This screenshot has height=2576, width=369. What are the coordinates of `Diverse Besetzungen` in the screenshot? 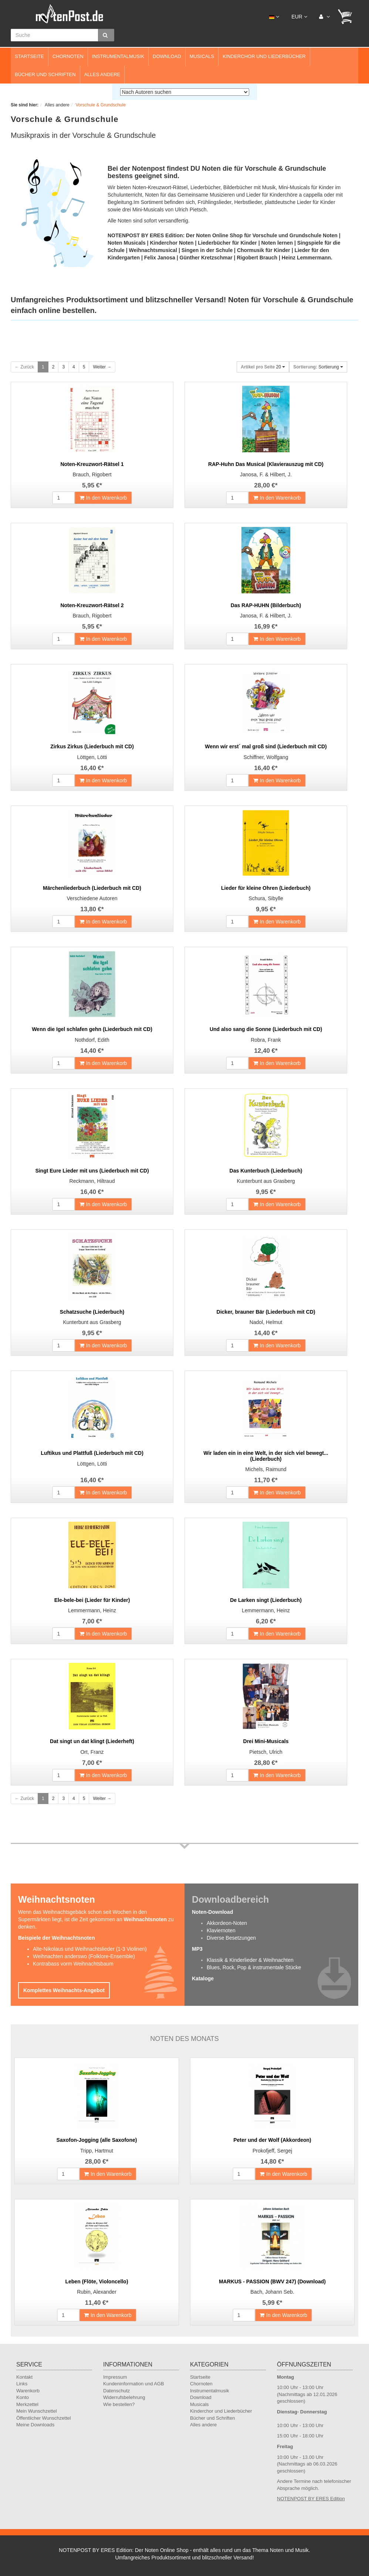 It's located at (231, 1938).